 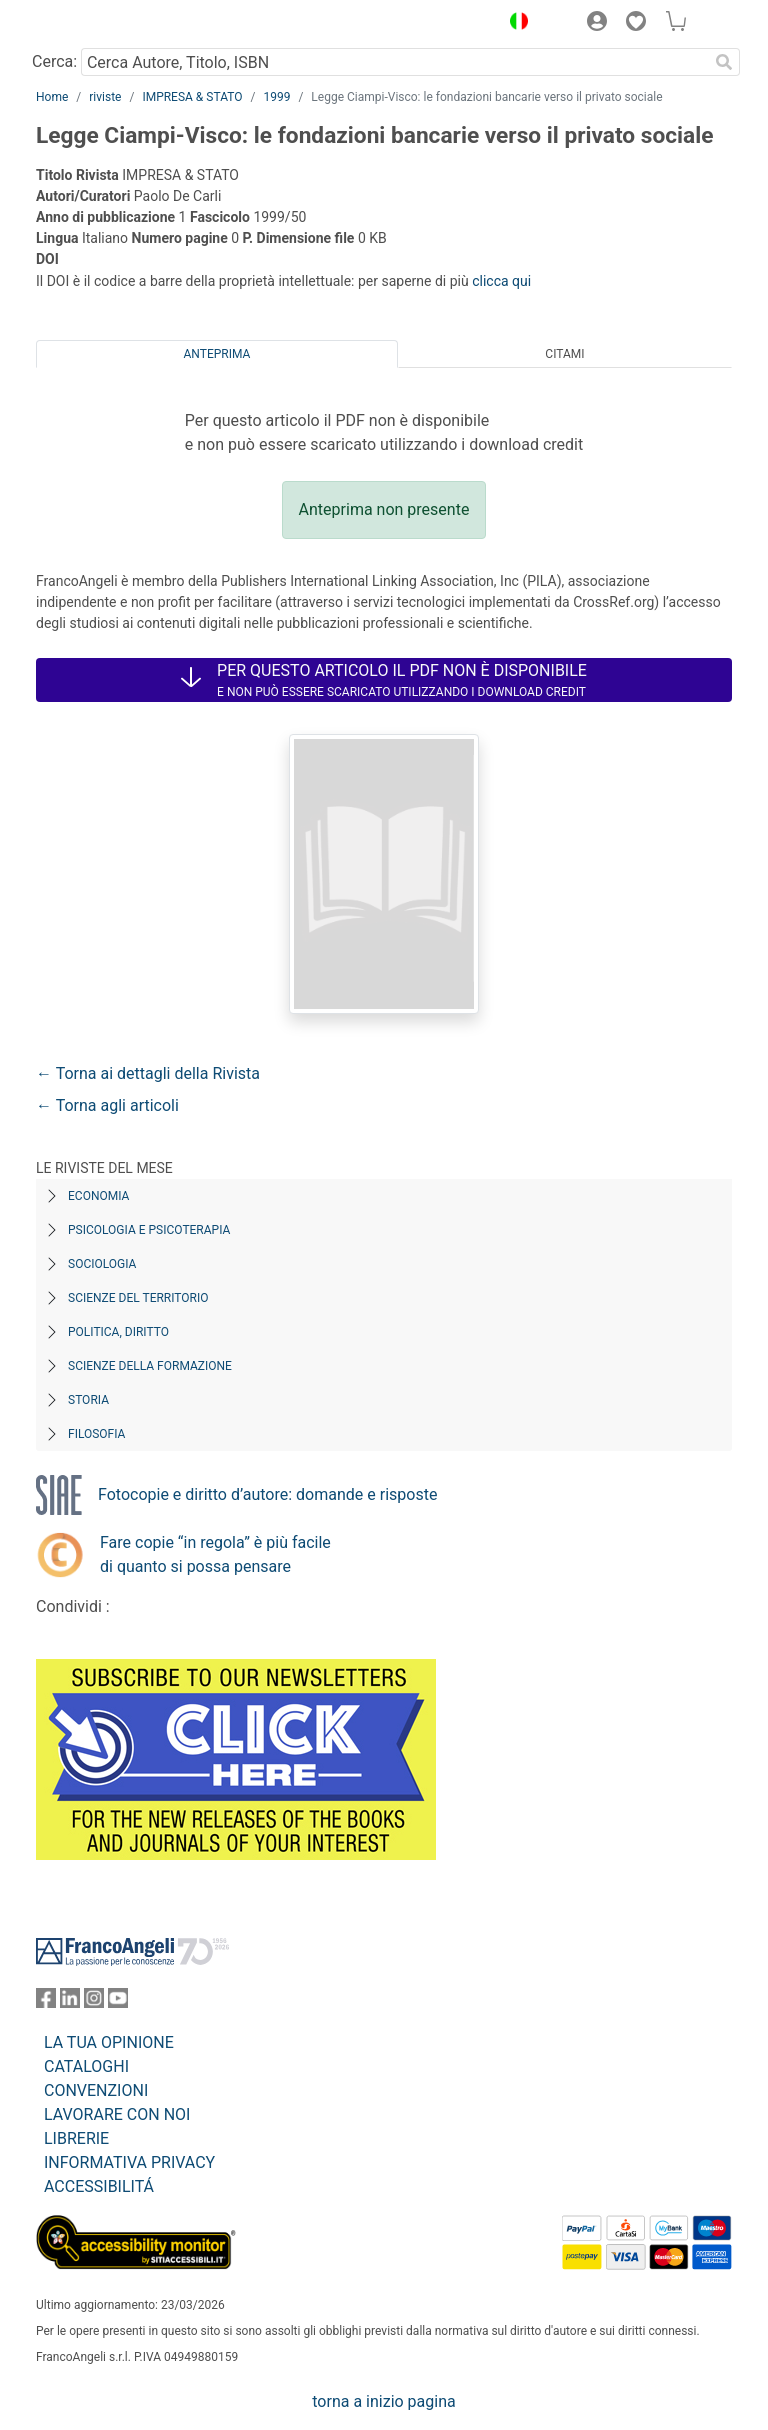 What do you see at coordinates (276, 97) in the screenshot?
I see `1999` at bounding box center [276, 97].